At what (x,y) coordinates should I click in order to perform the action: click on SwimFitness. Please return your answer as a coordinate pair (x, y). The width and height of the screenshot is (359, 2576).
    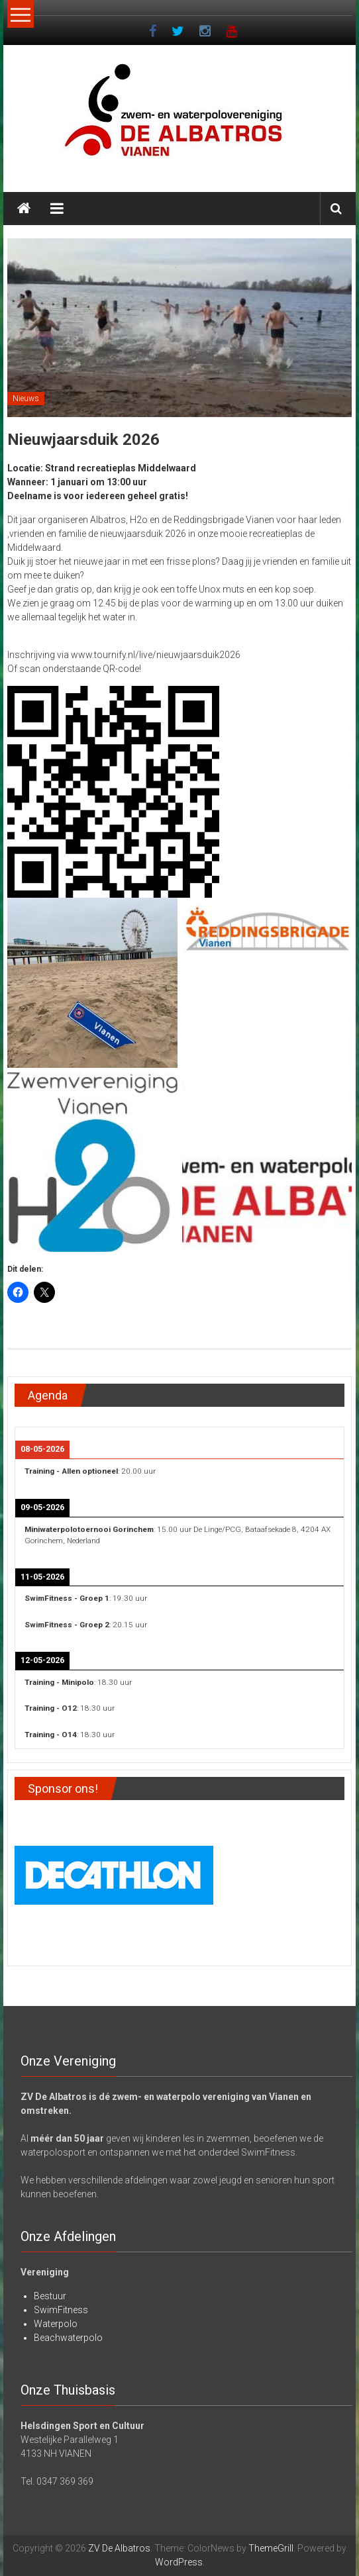
    Looking at the image, I should click on (61, 2310).